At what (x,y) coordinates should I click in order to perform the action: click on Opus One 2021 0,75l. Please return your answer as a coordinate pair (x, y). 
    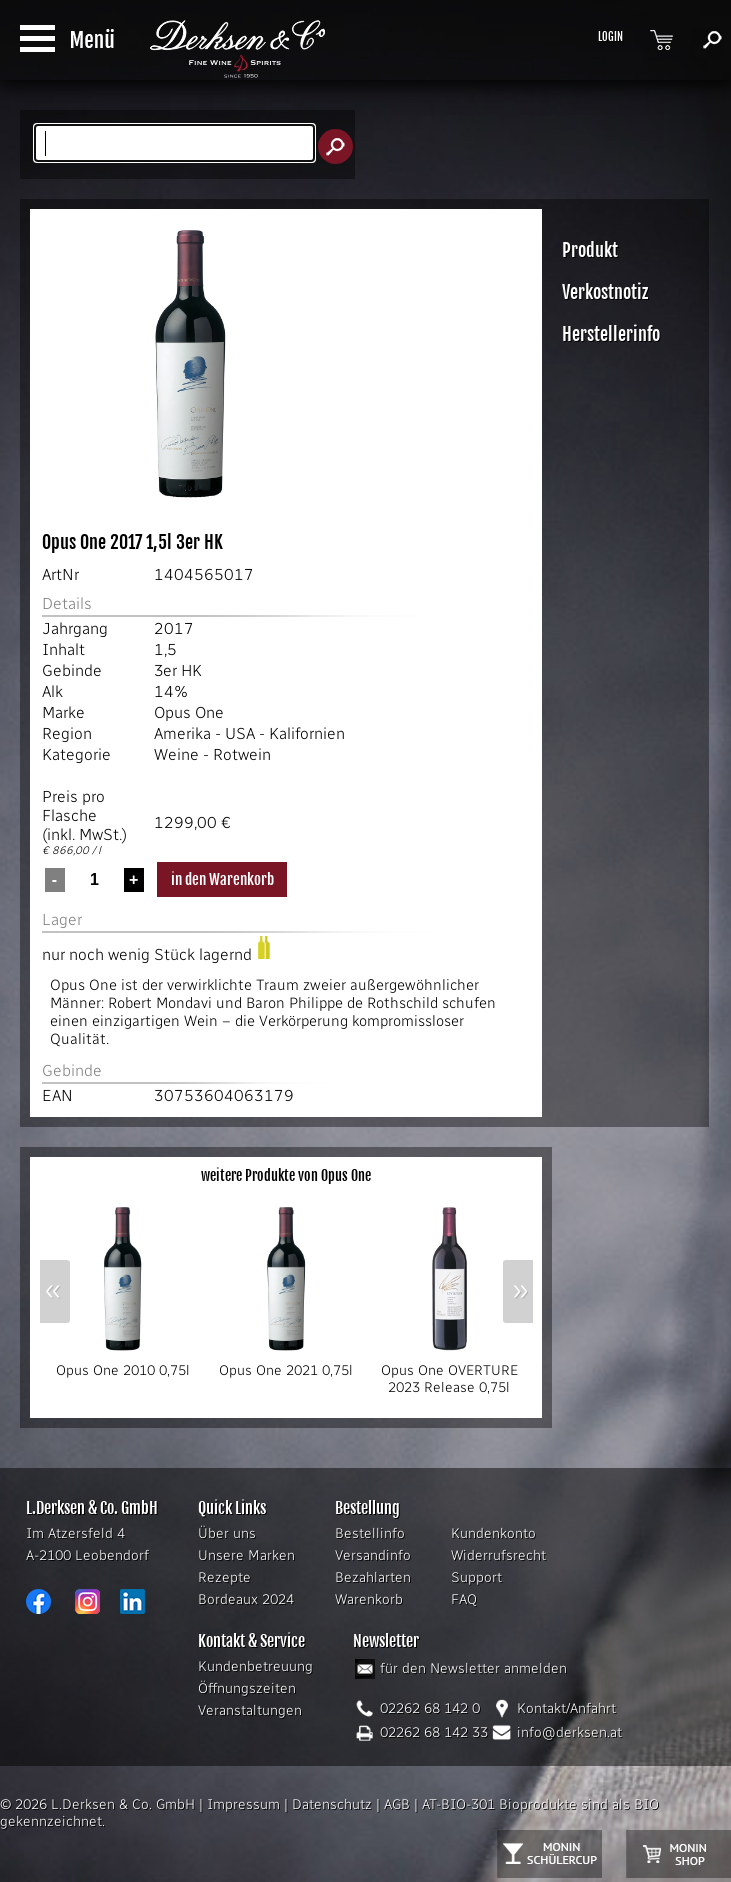
    Looking at the image, I should click on (285, 1364).